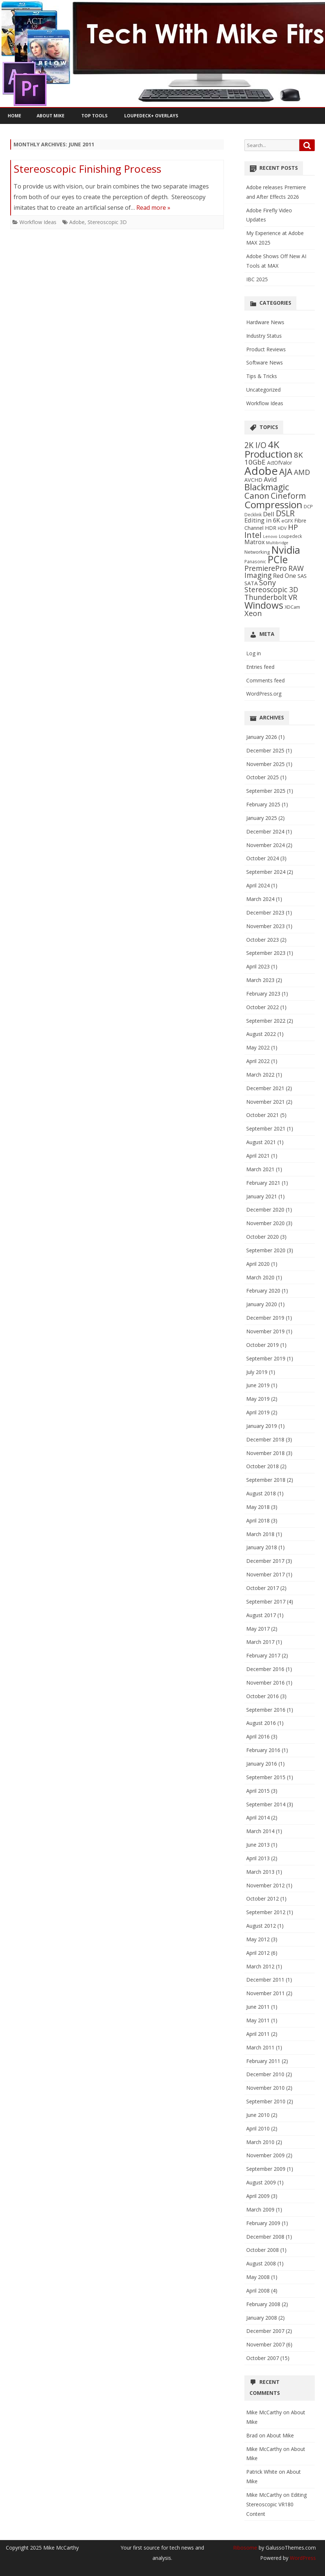  Describe the element at coordinates (258, 2128) in the screenshot. I see `April 2010` at that location.